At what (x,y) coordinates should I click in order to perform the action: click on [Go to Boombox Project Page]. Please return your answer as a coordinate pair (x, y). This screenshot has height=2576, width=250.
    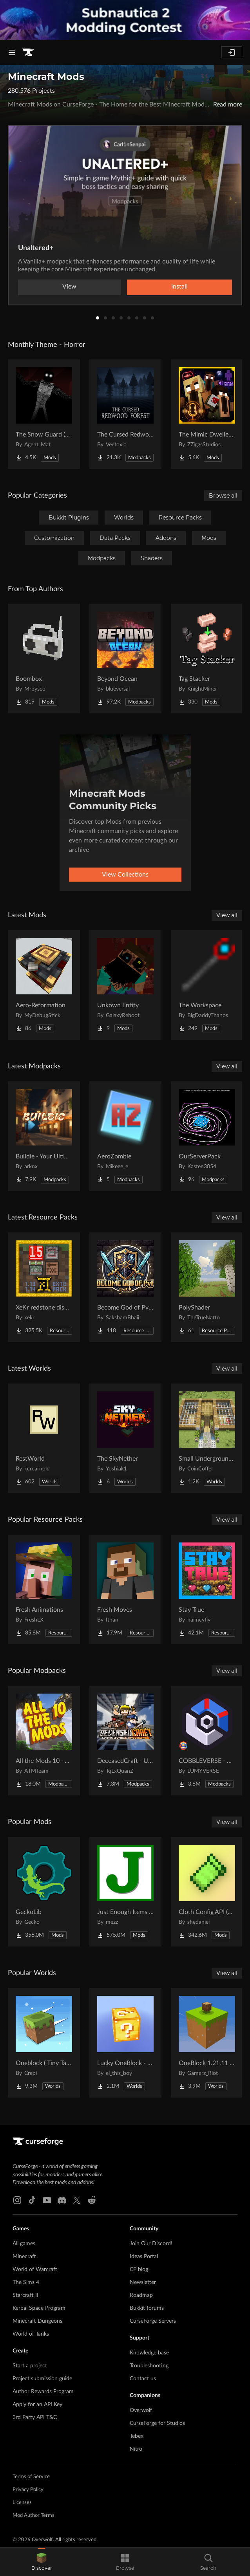
    Looking at the image, I should click on (44, 658).